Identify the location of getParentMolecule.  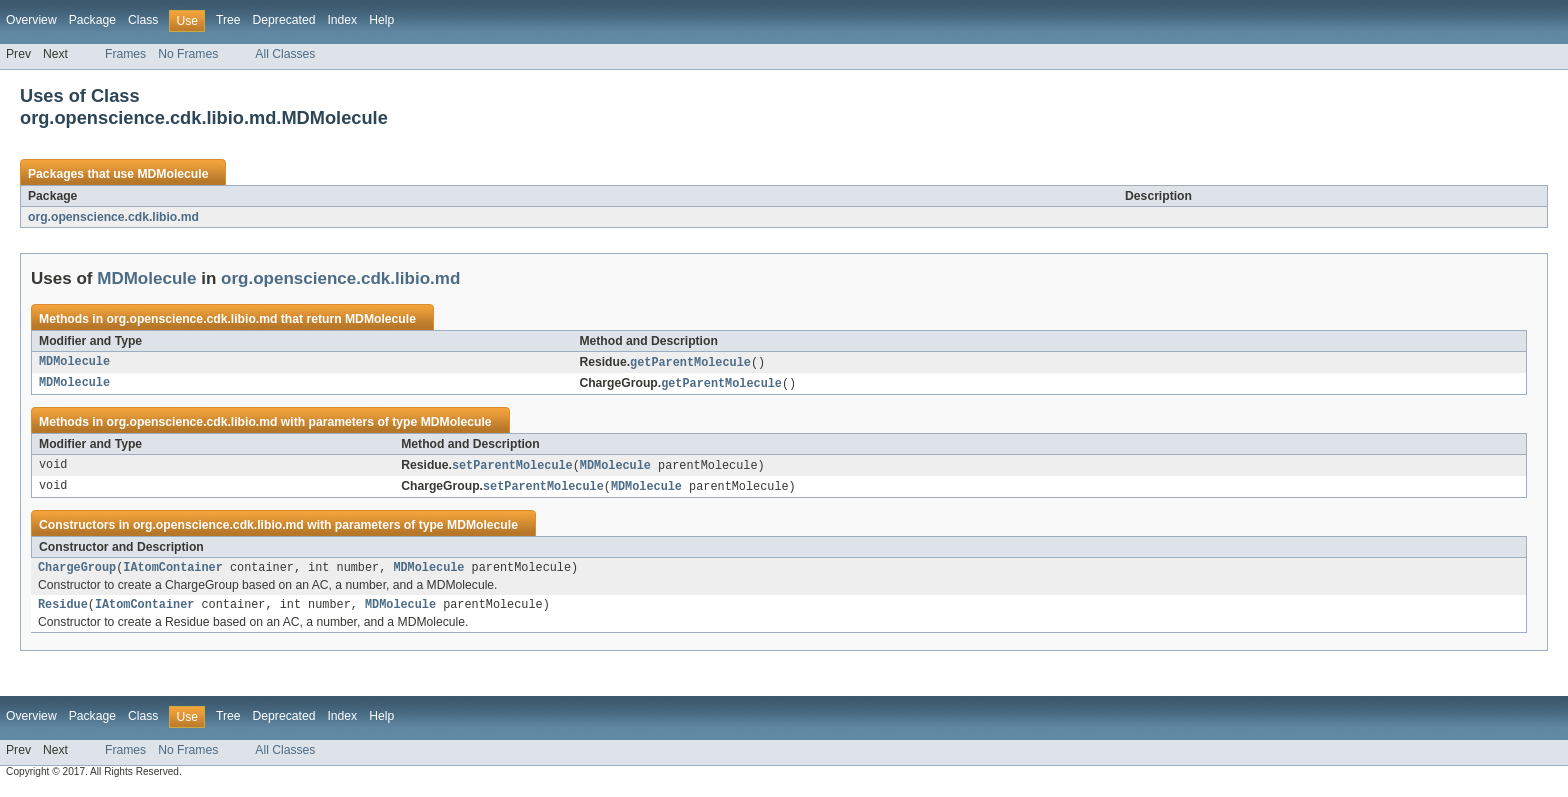
(690, 363).